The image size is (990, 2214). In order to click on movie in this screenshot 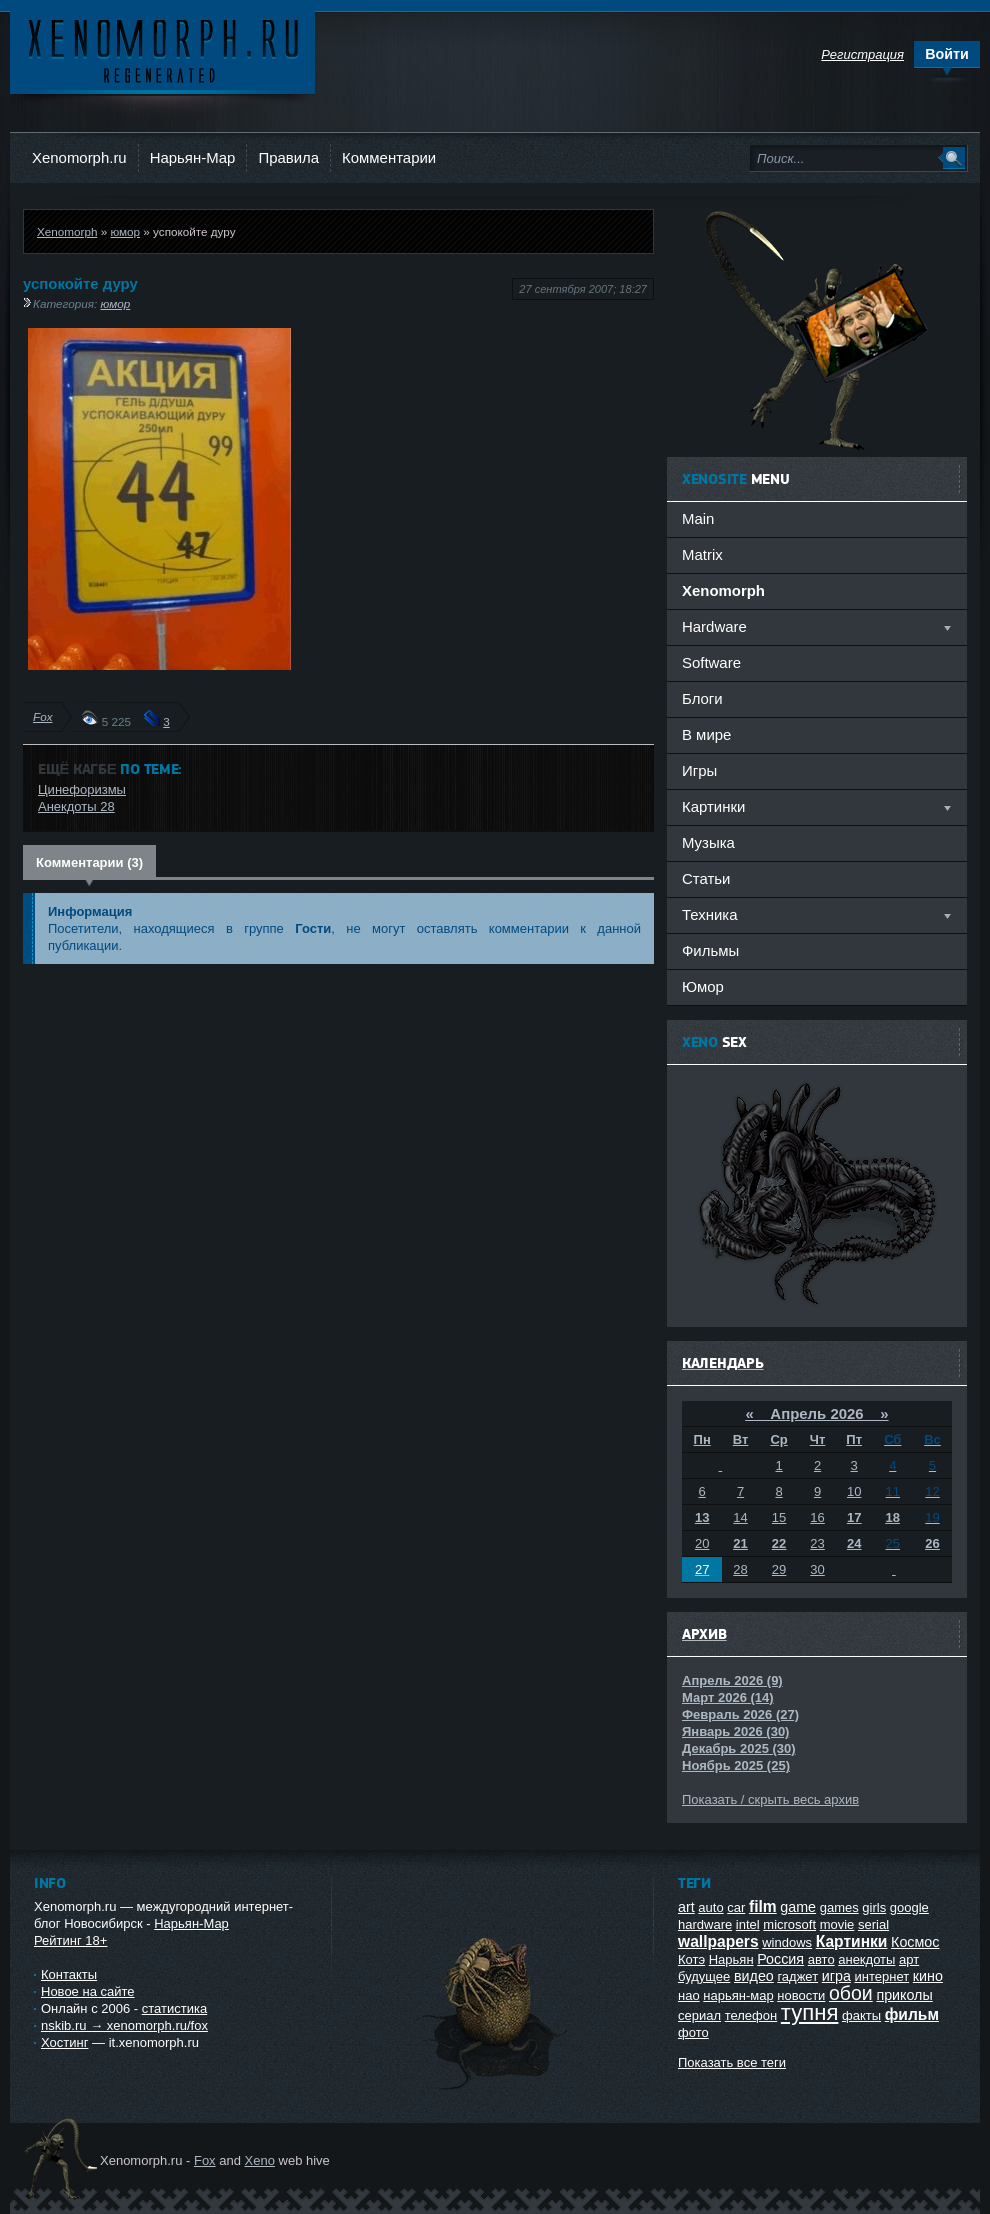, I will do `click(837, 1924)`.